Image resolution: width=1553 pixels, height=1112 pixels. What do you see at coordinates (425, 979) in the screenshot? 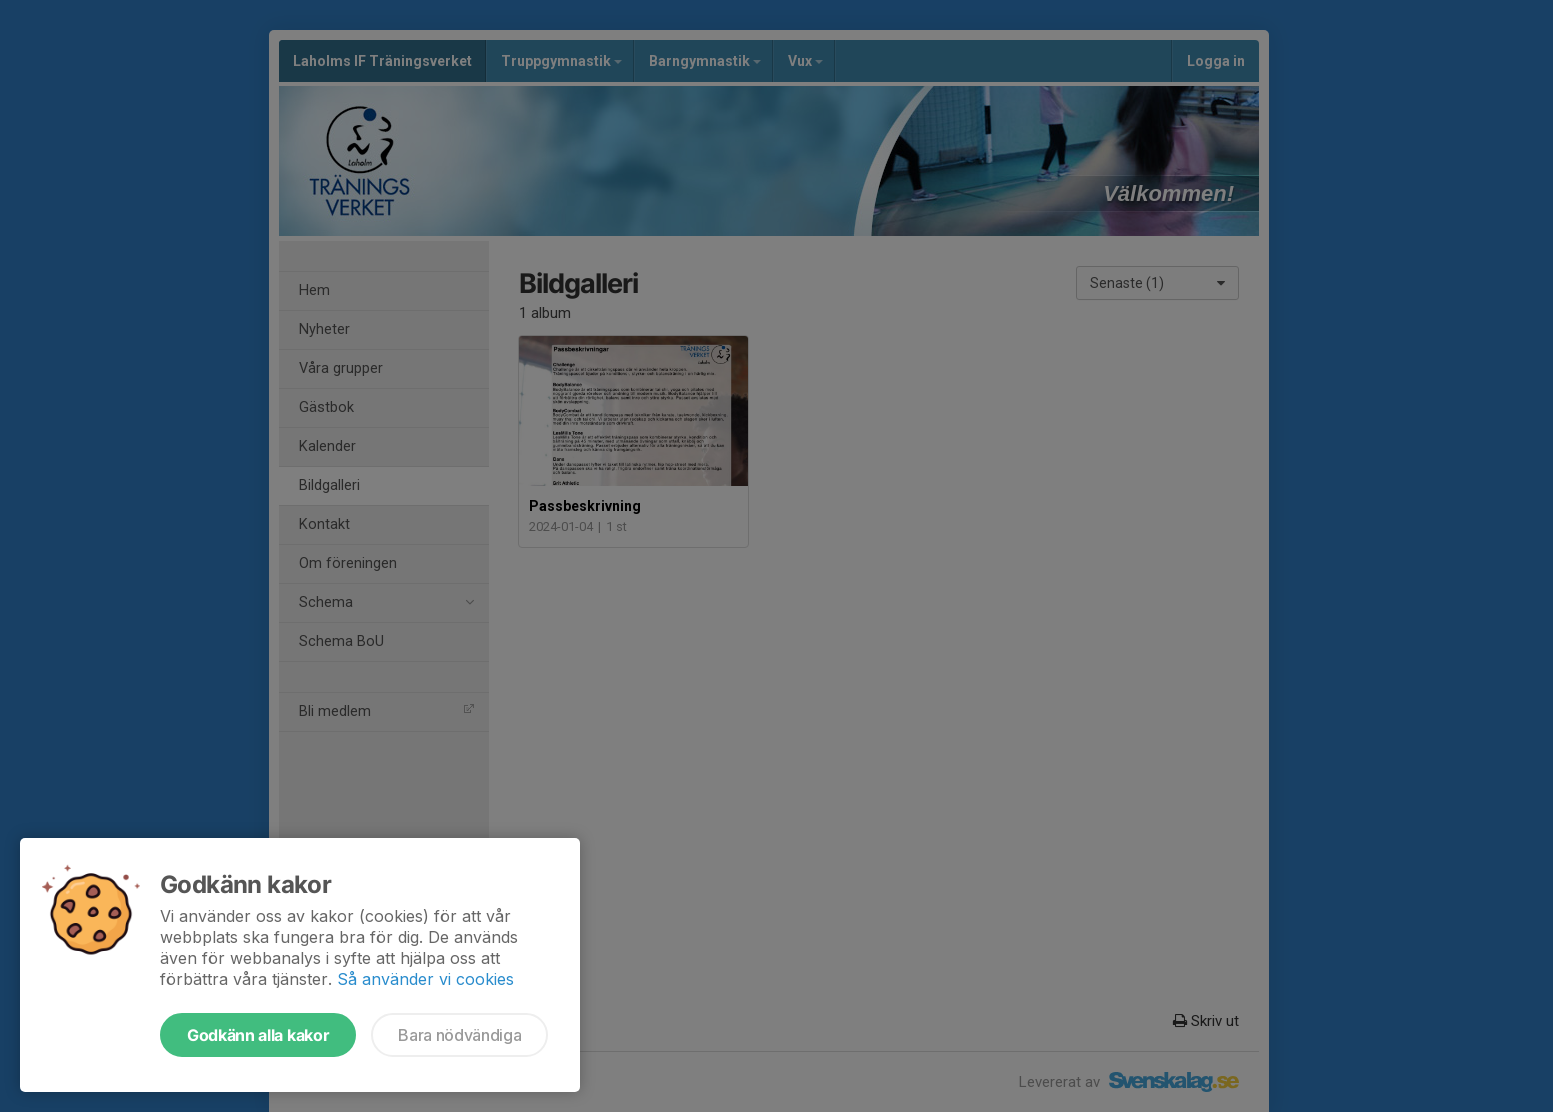
I see `Så använder vi cookies` at bounding box center [425, 979].